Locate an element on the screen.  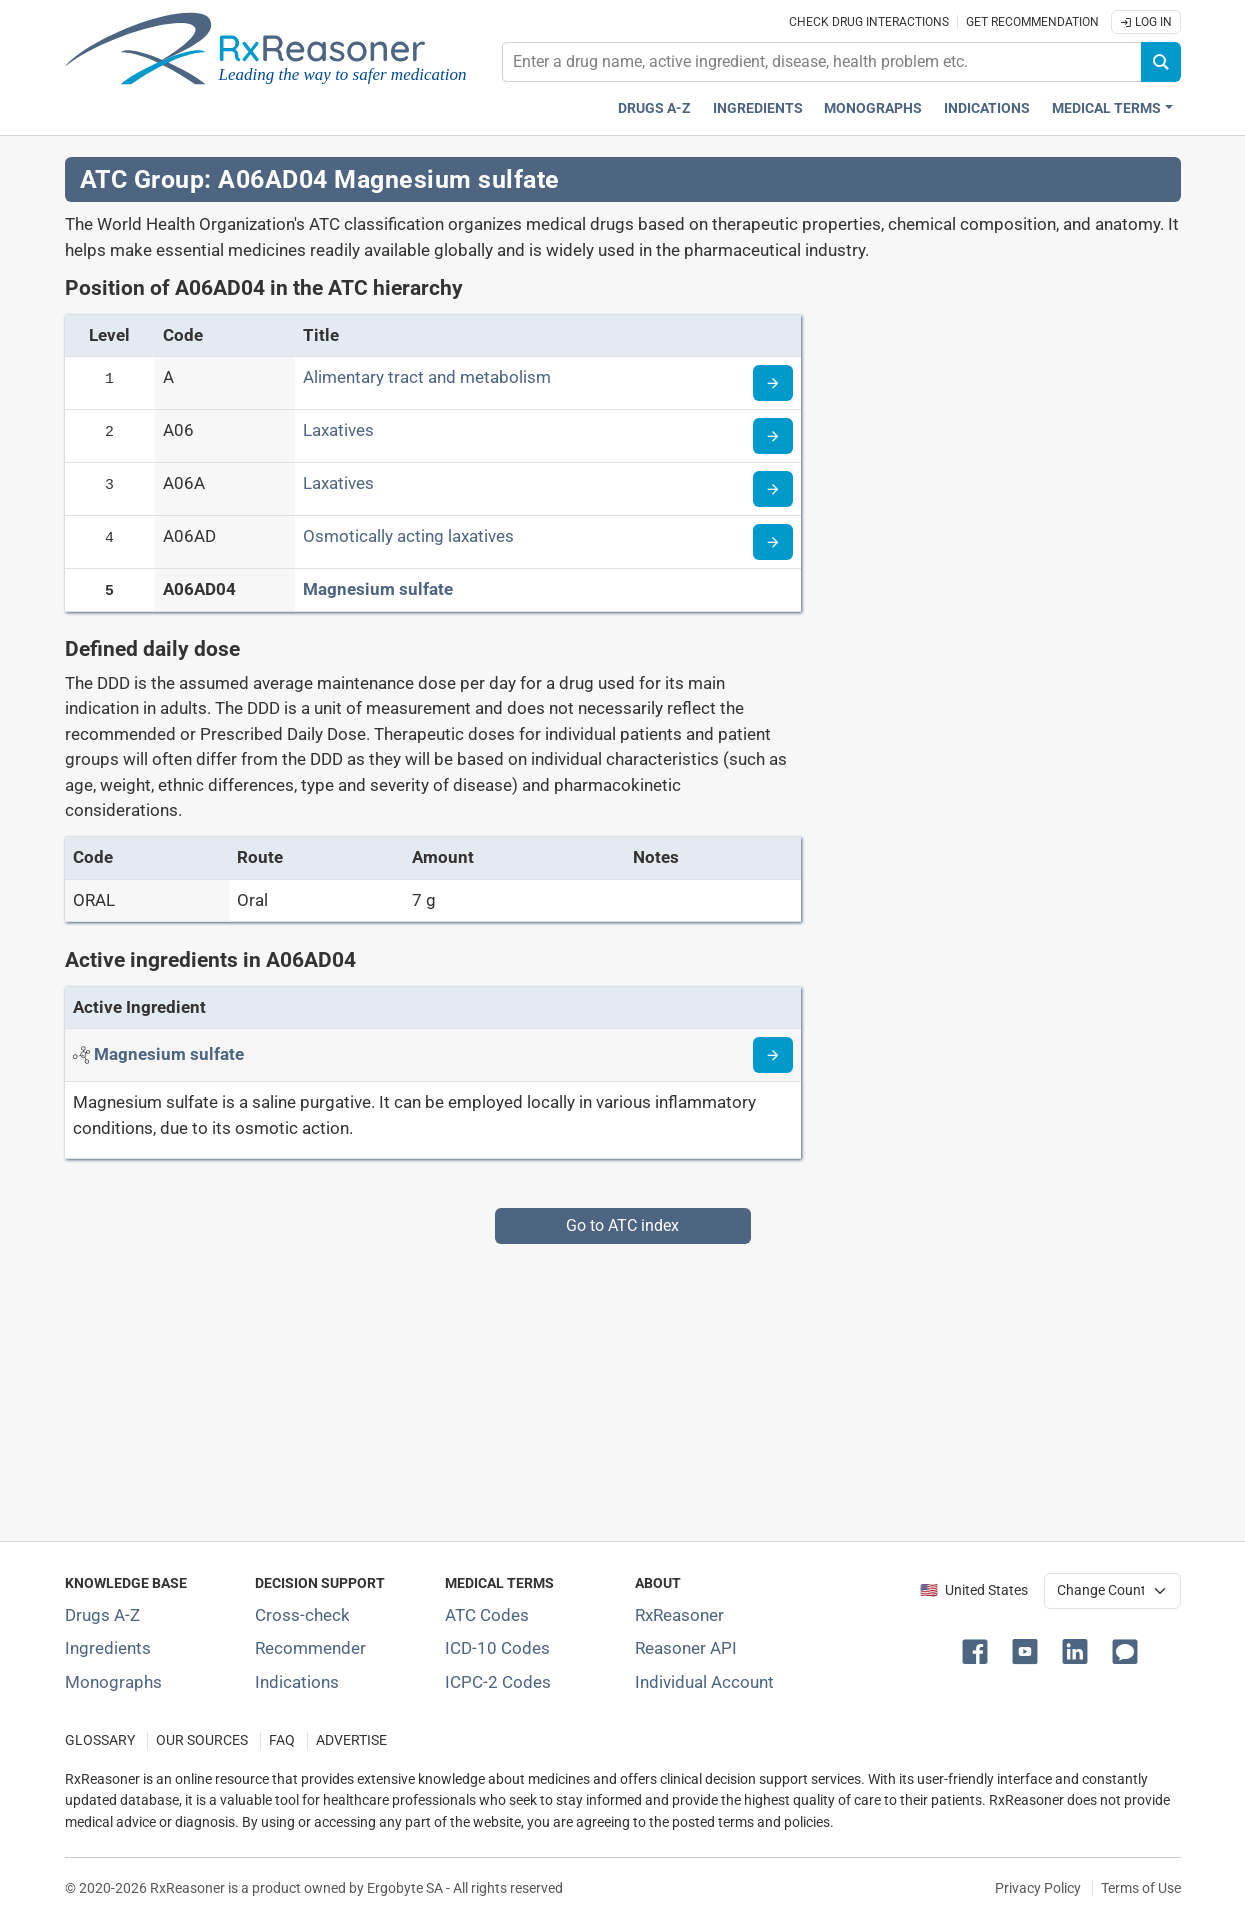
[Read more about ATC code A06] is located at coordinates (773, 436).